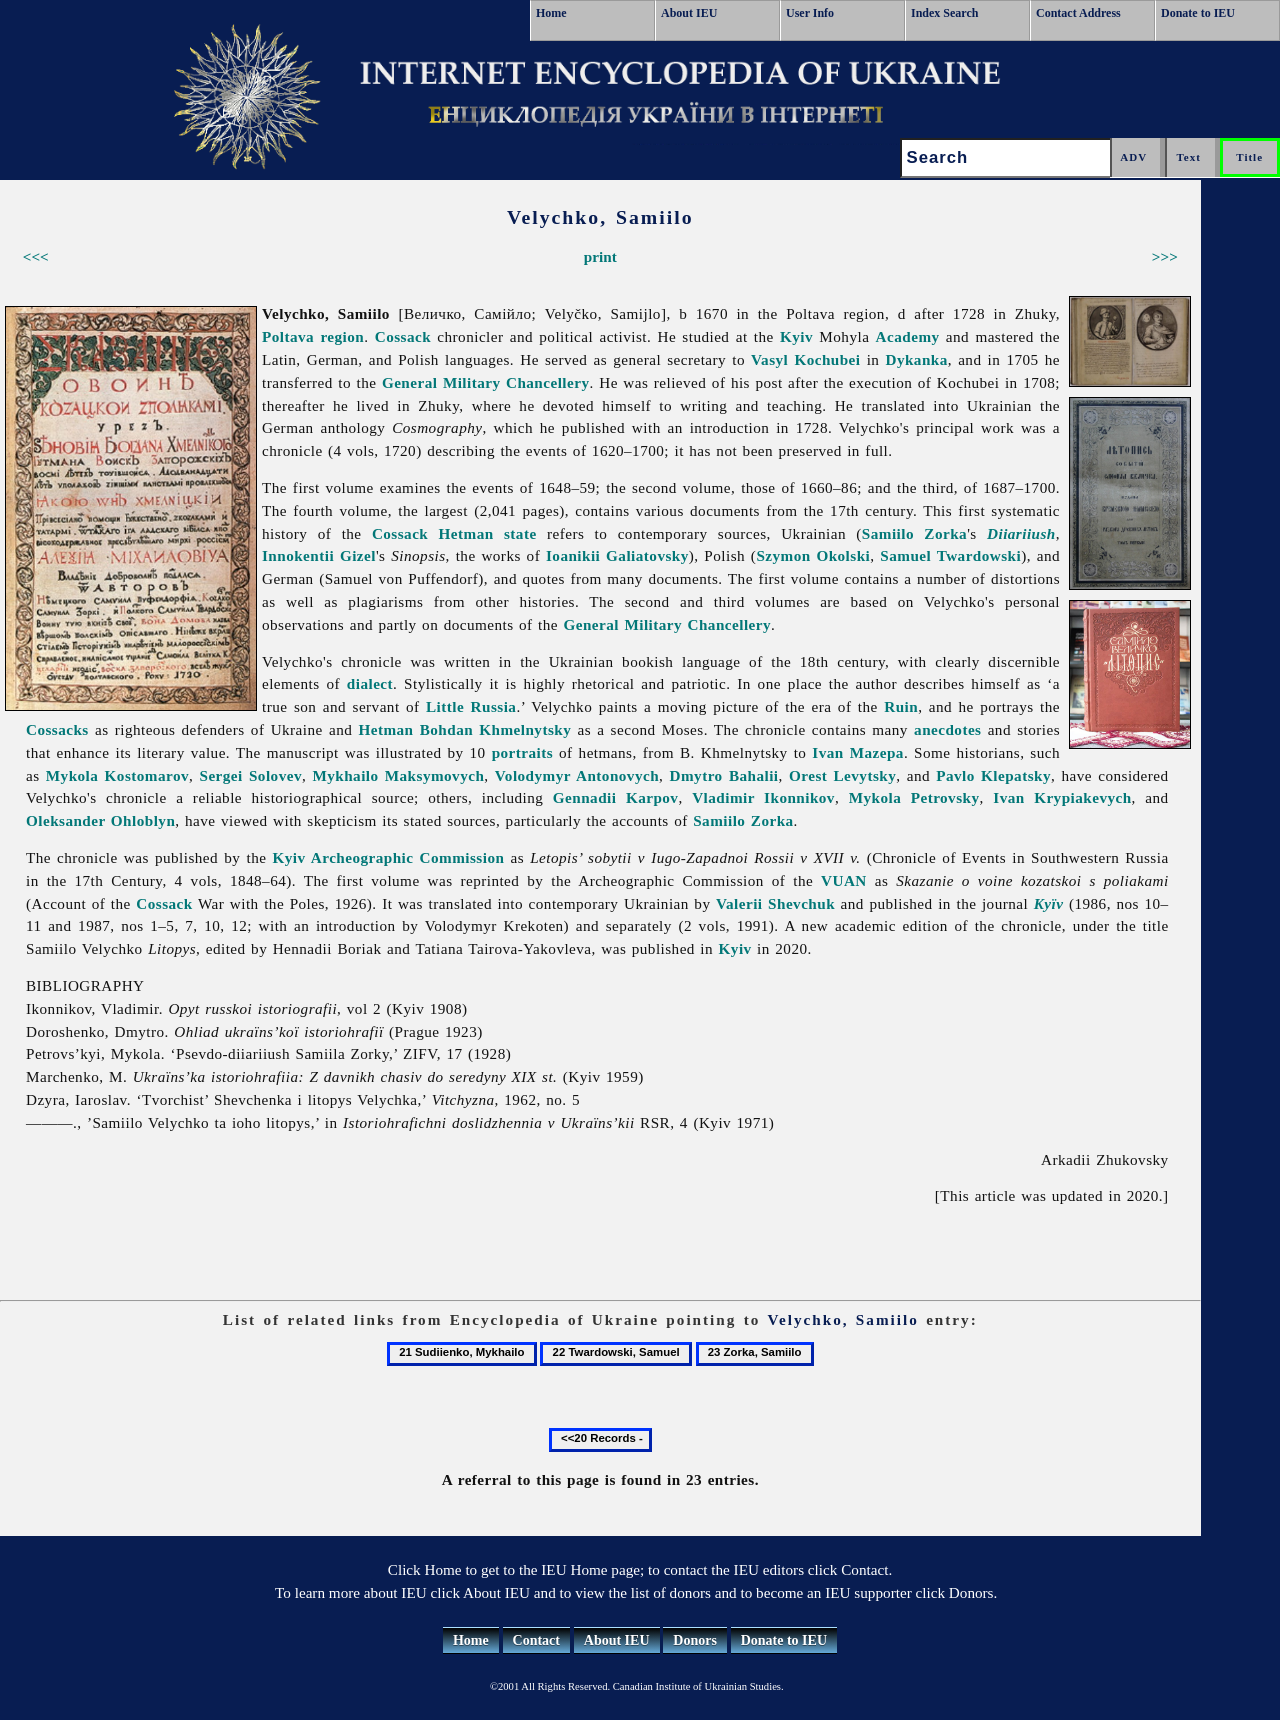 The image size is (1280, 1720). What do you see at coordinates (914, 533) in the screenshot?
I see `Samiilo Zorka` at bounding box center [914, 533].